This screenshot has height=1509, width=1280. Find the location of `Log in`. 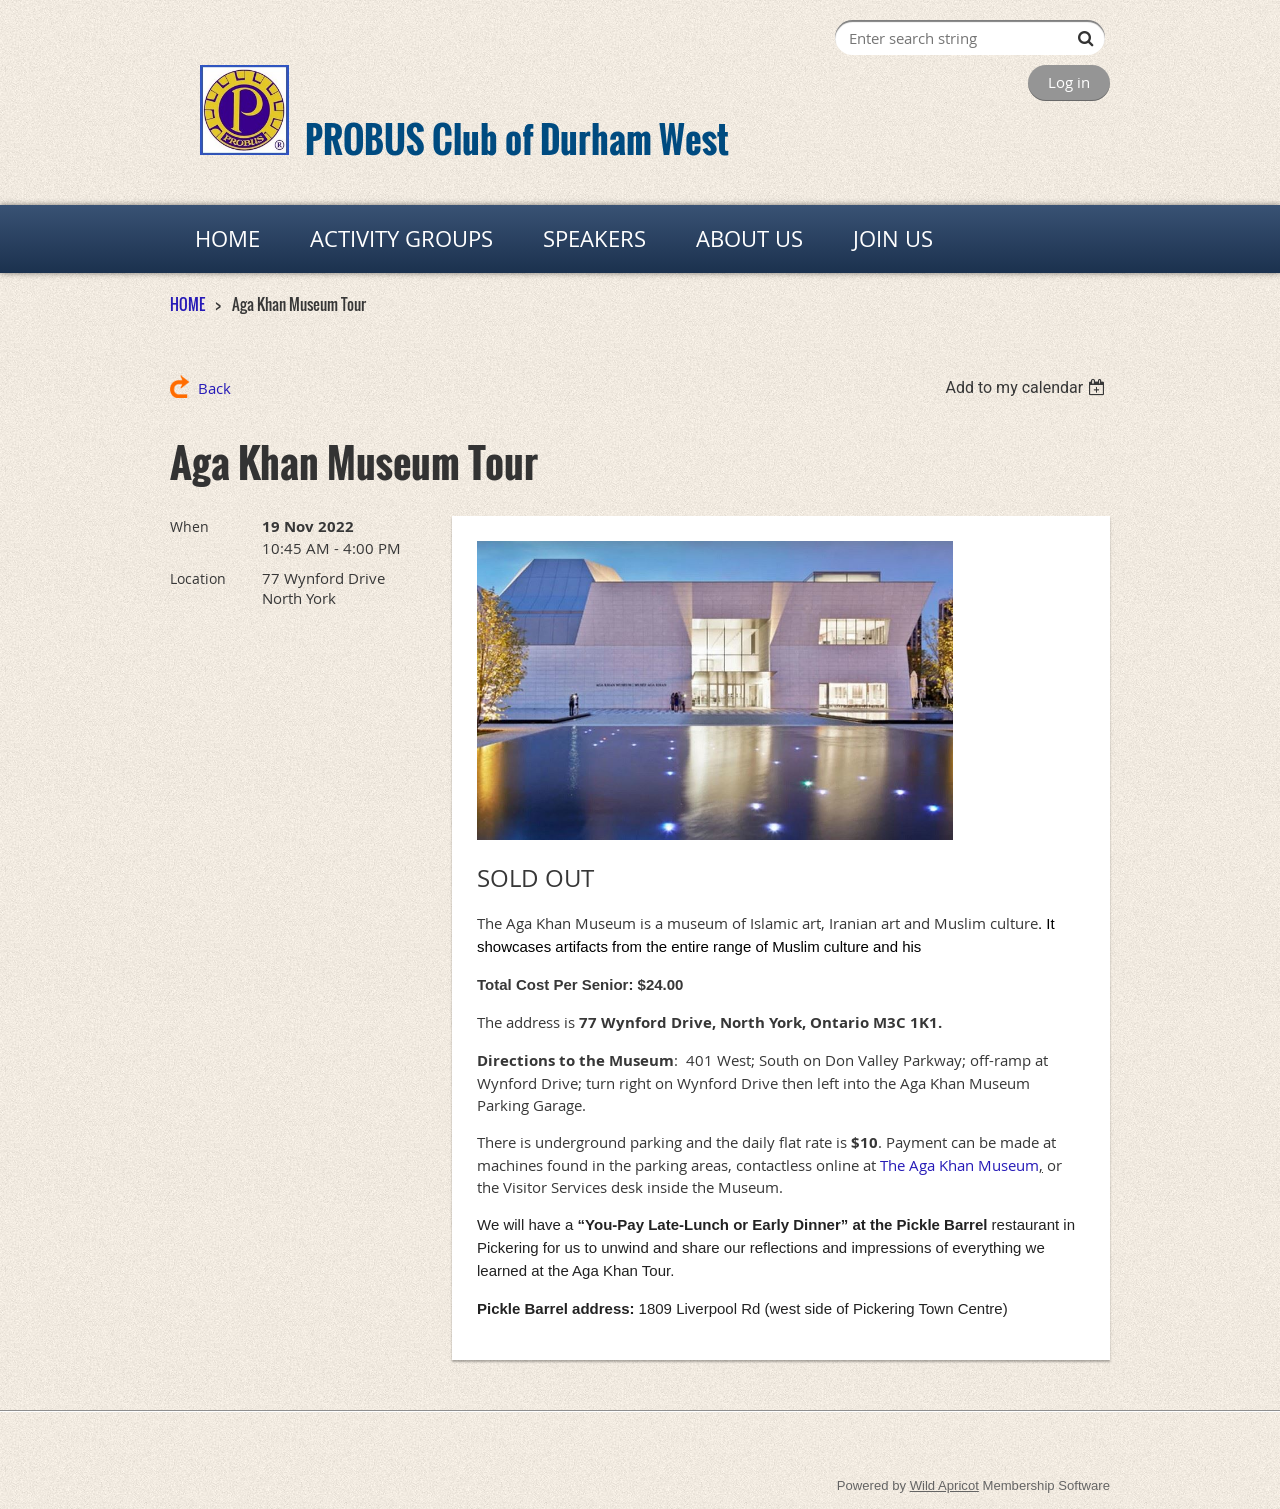

Log in is located at coordinates (1069, 82).